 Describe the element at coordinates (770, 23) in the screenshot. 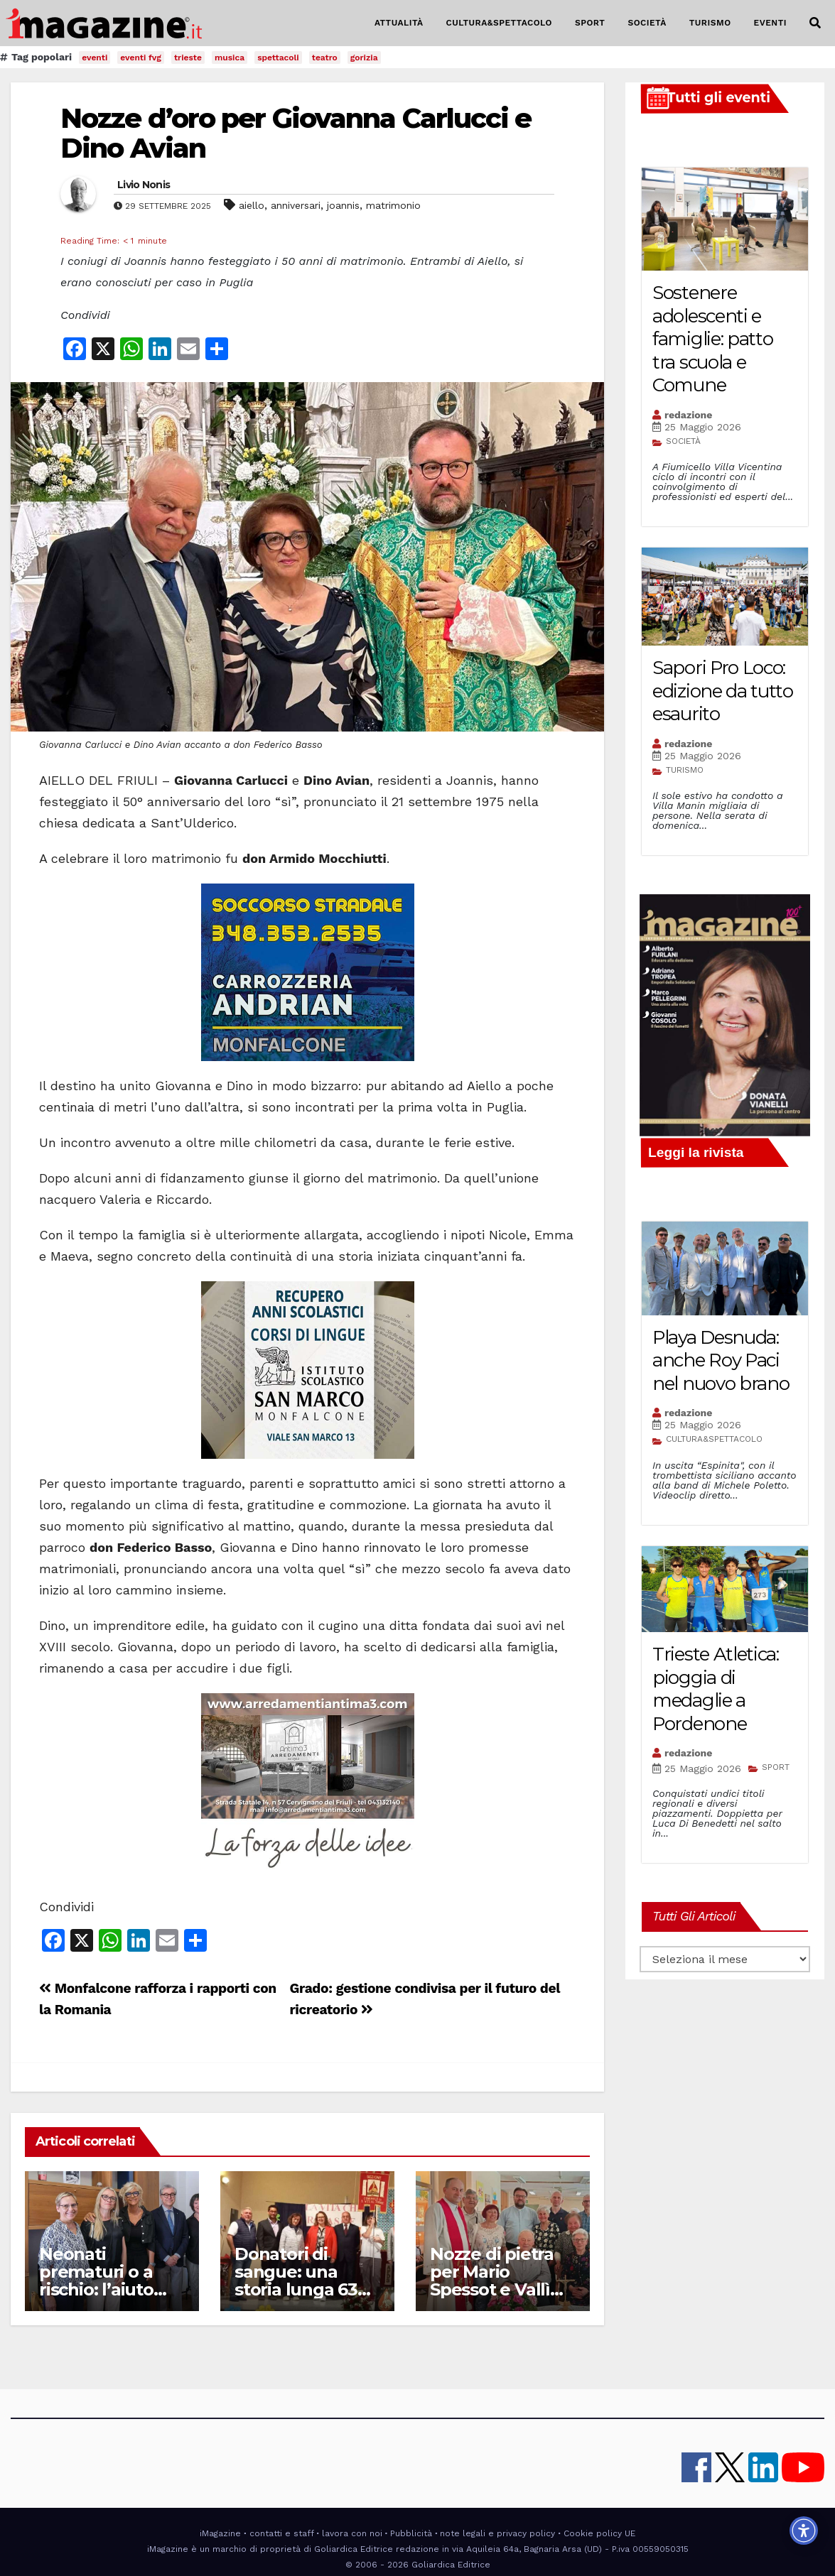

I see `EVENTI` at that location.